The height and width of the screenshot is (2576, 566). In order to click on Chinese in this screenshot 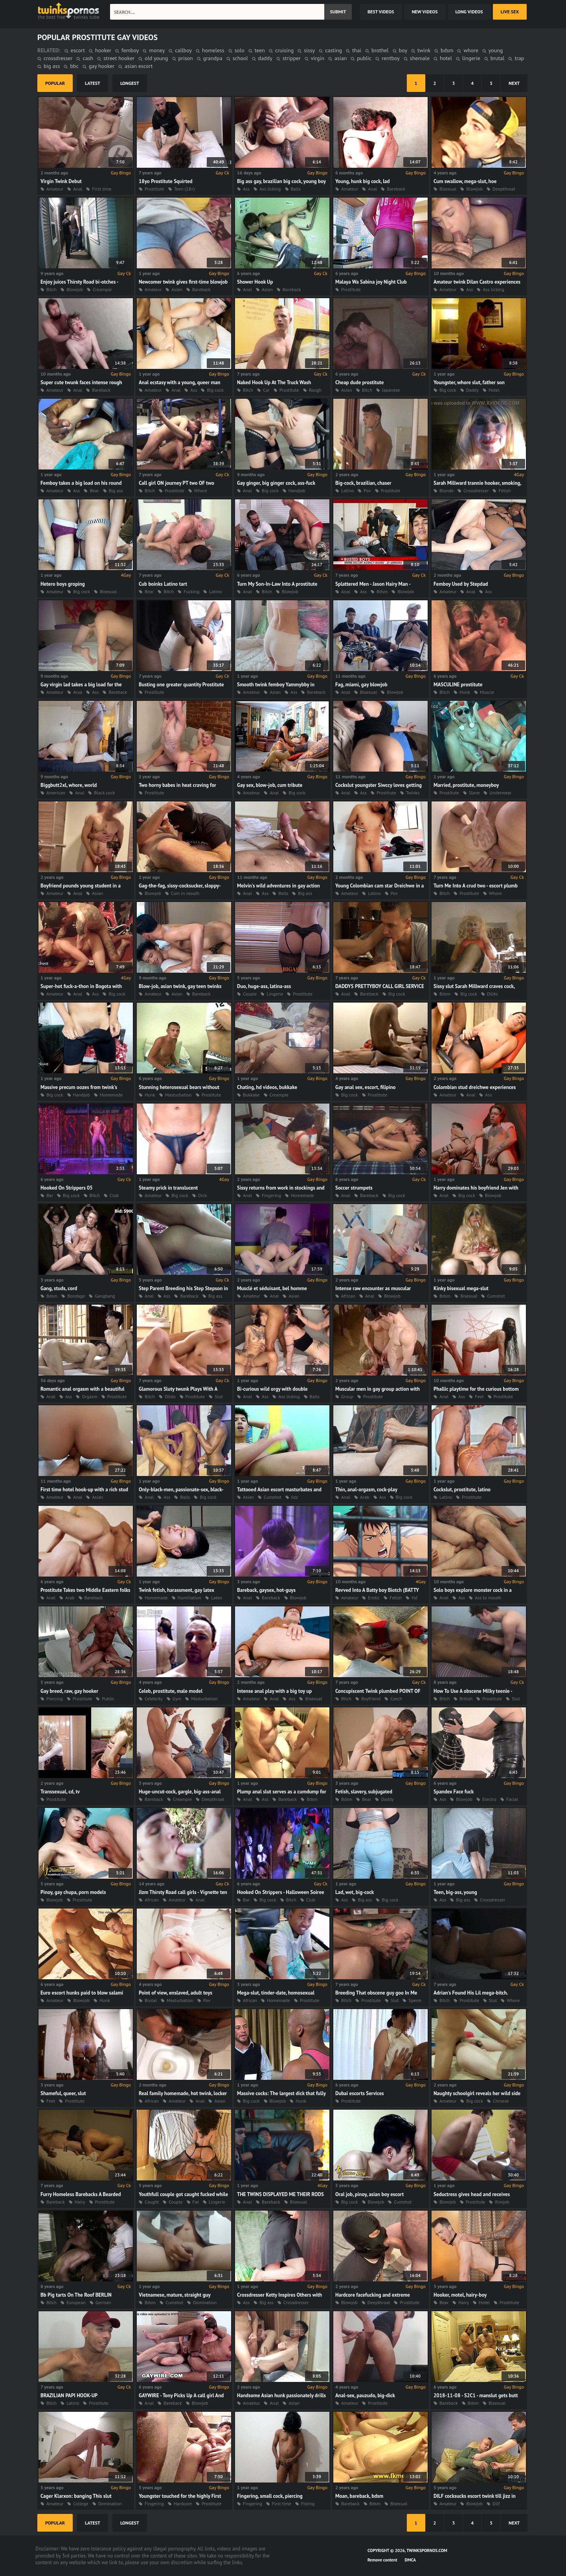, I will do `click(501, 2101)`.